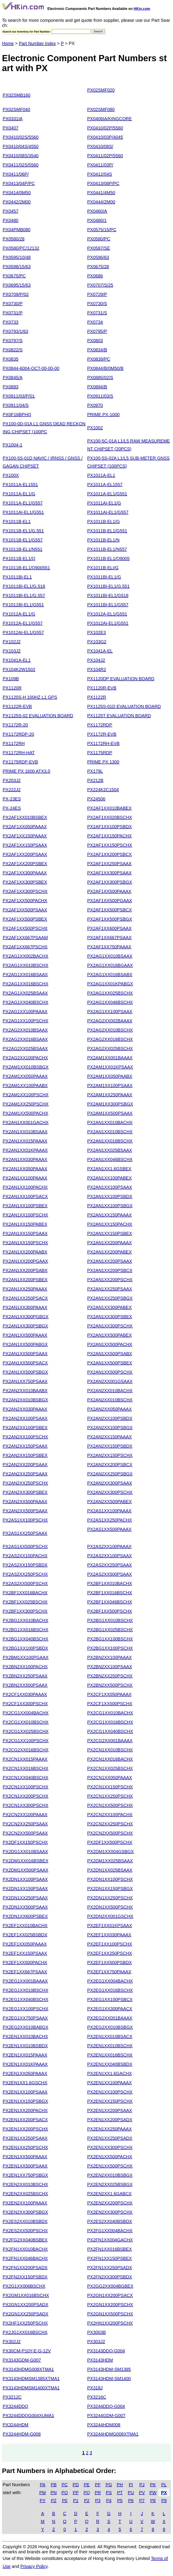 This screenshot has width=173, height=2576. What do you see at coordinates (98, 266) in the screenshot?
I see `PX0675/28` at bounding box center [98, 266].